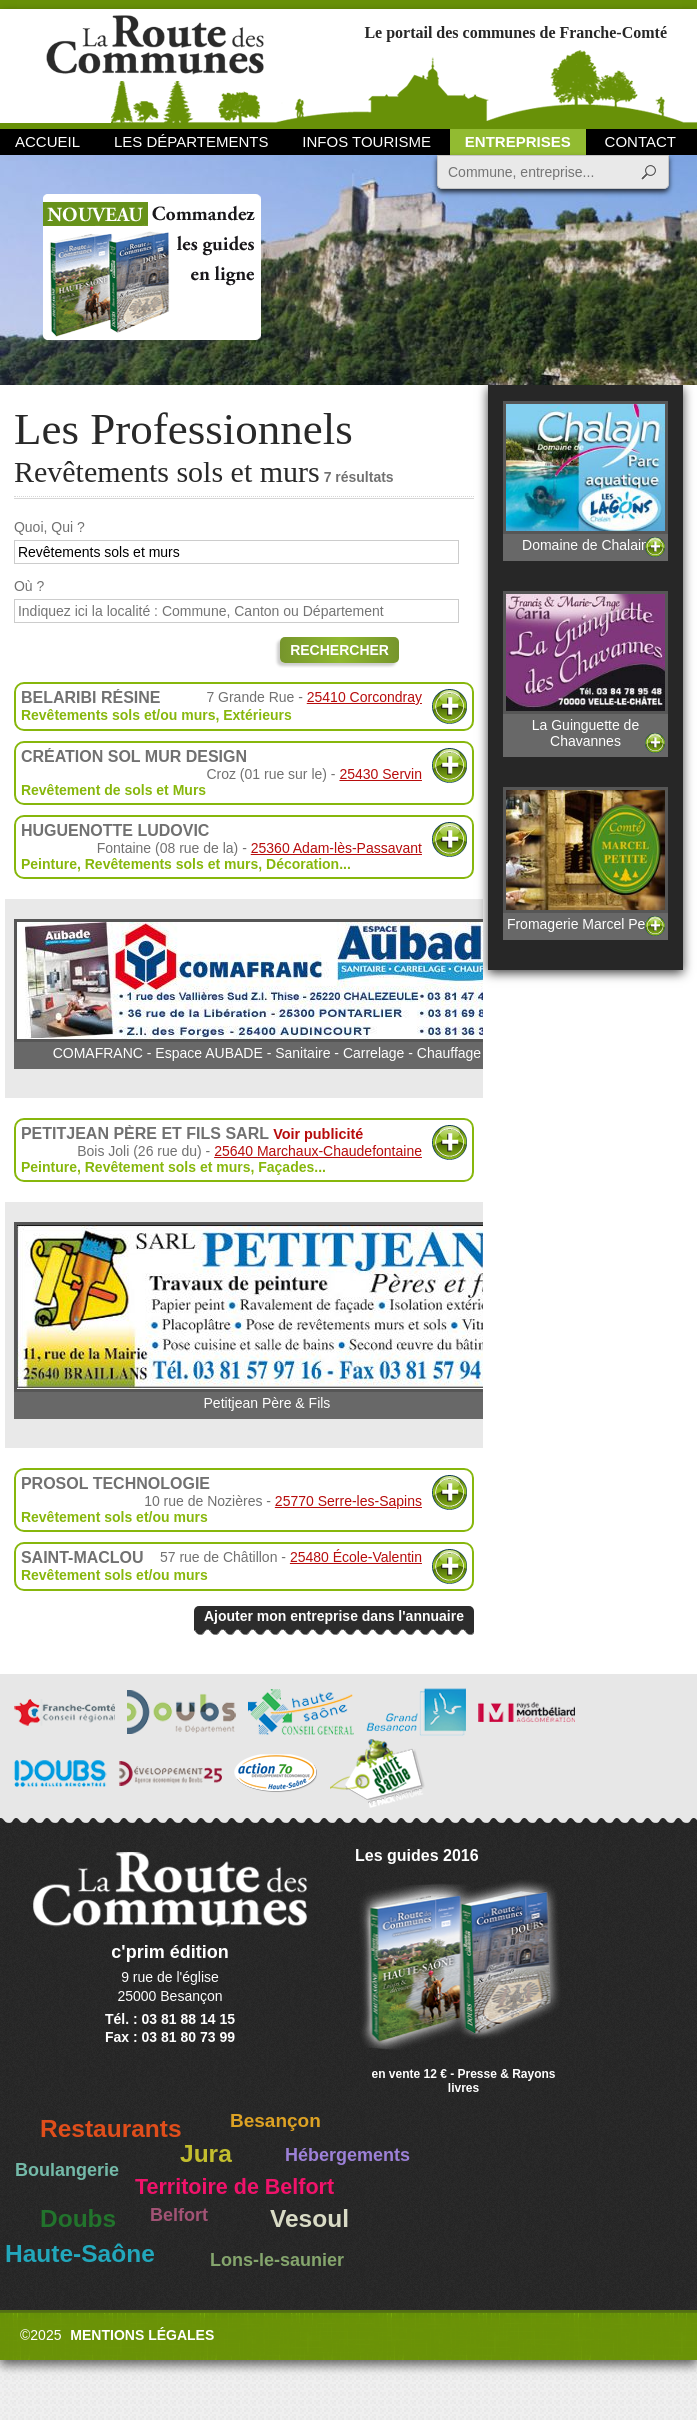  I want to click on Décoration, so click(302, 864).